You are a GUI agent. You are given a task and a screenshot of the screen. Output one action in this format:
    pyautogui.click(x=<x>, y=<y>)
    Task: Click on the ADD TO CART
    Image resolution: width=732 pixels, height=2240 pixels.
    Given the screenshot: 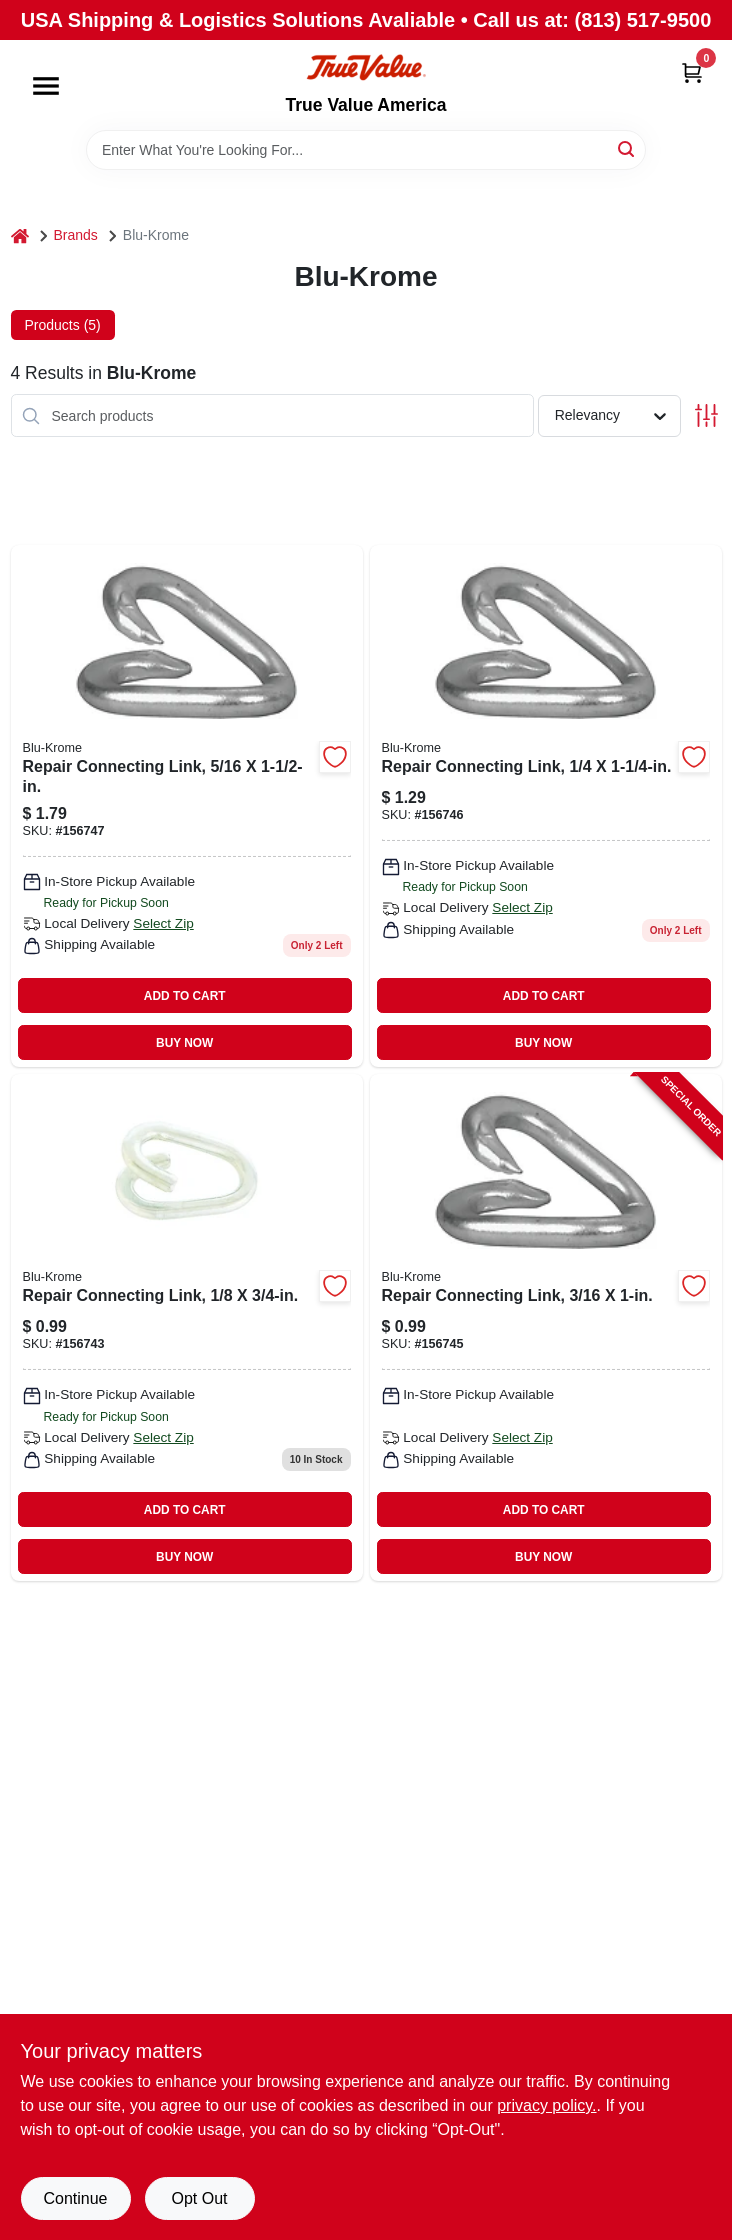 What is the action you would take?
    pyautogui.click(x=185, y=996)
    